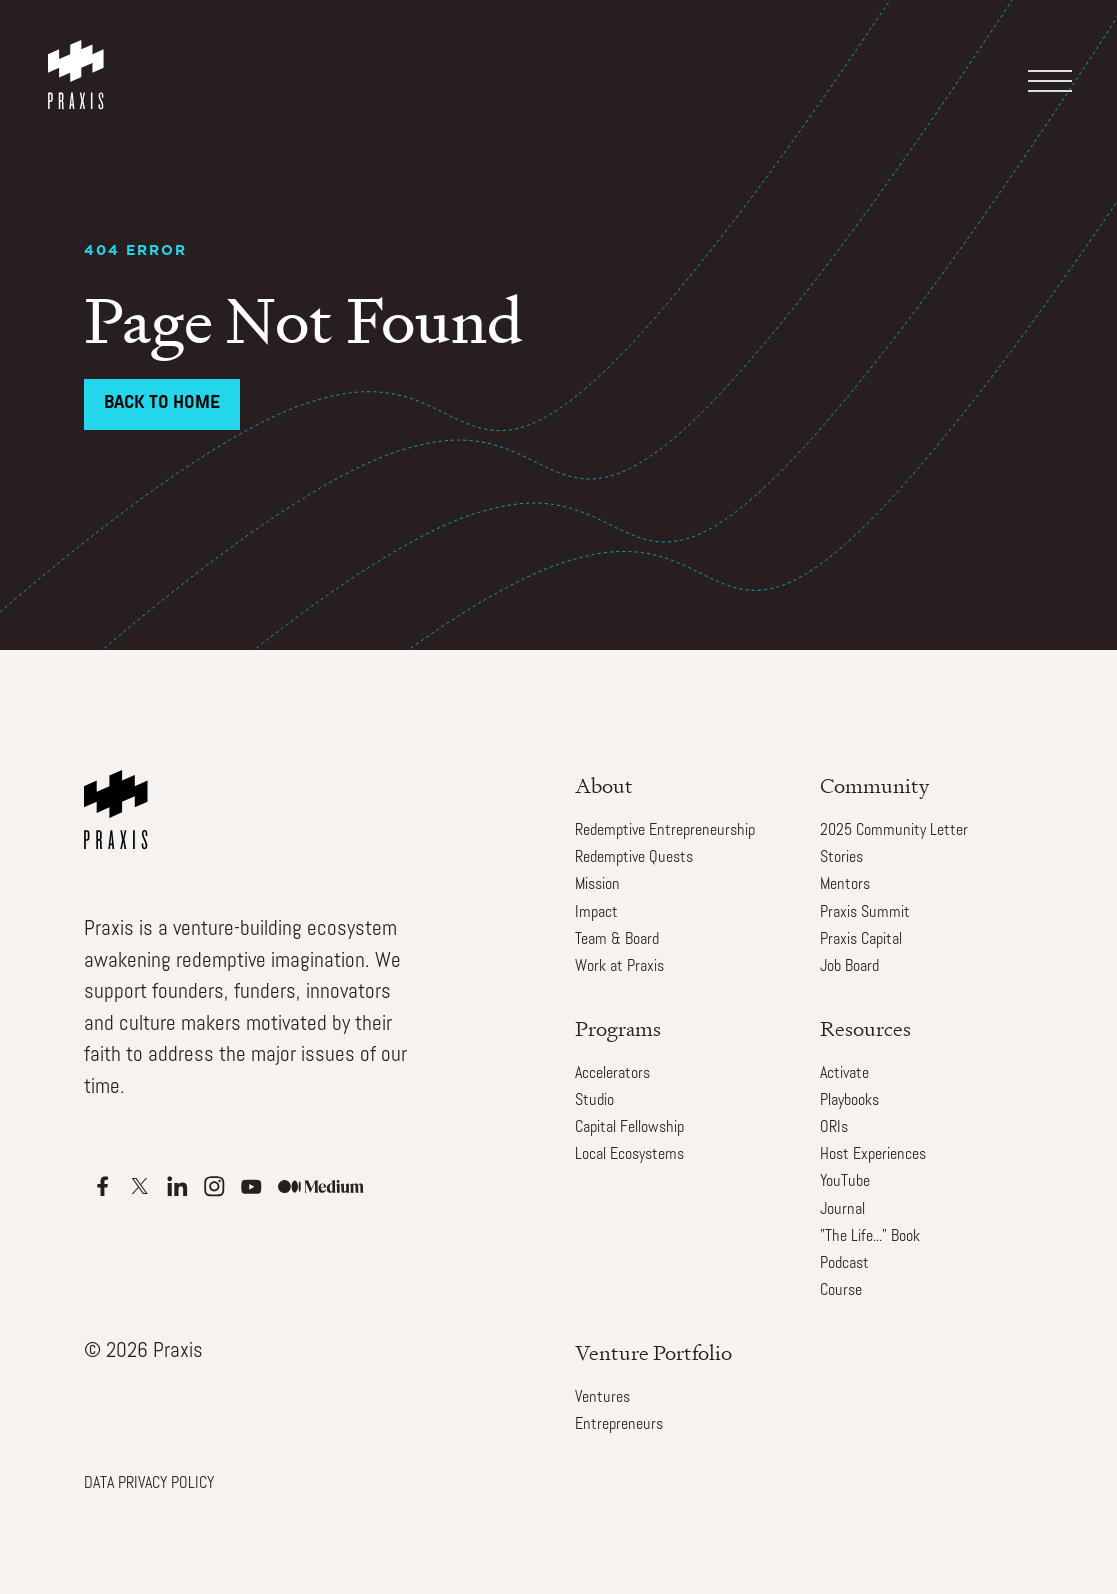  I want to click on Praxis Capital, so click(861, 940).